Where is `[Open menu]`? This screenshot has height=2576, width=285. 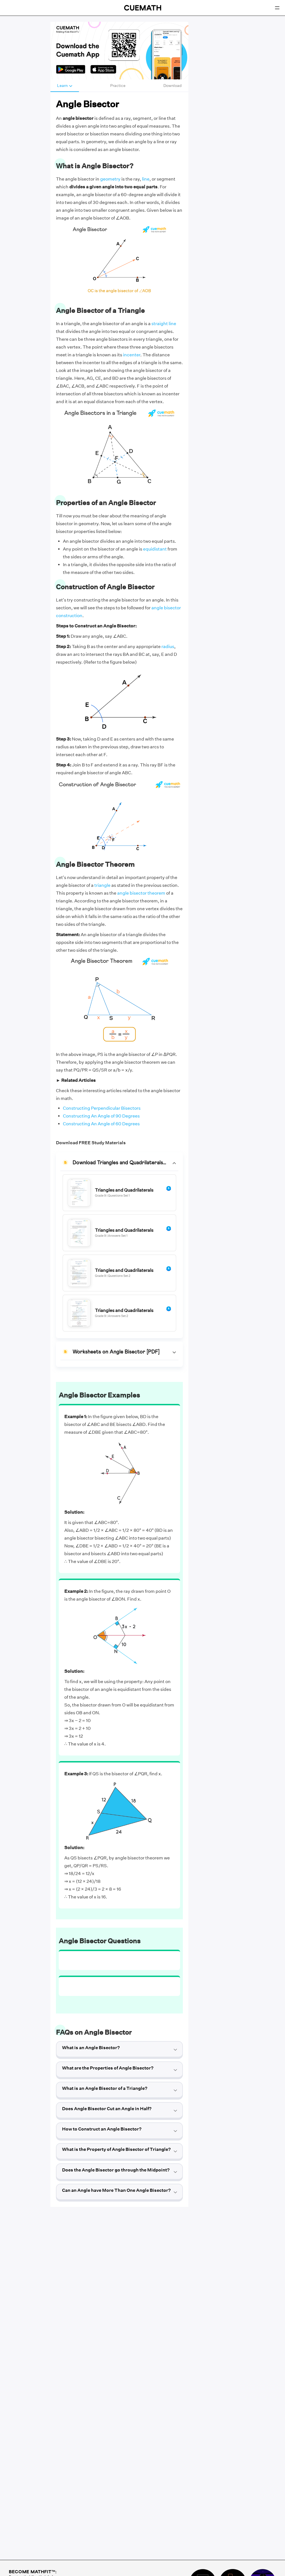 [Open menu] is located at coordinates (277, 8).